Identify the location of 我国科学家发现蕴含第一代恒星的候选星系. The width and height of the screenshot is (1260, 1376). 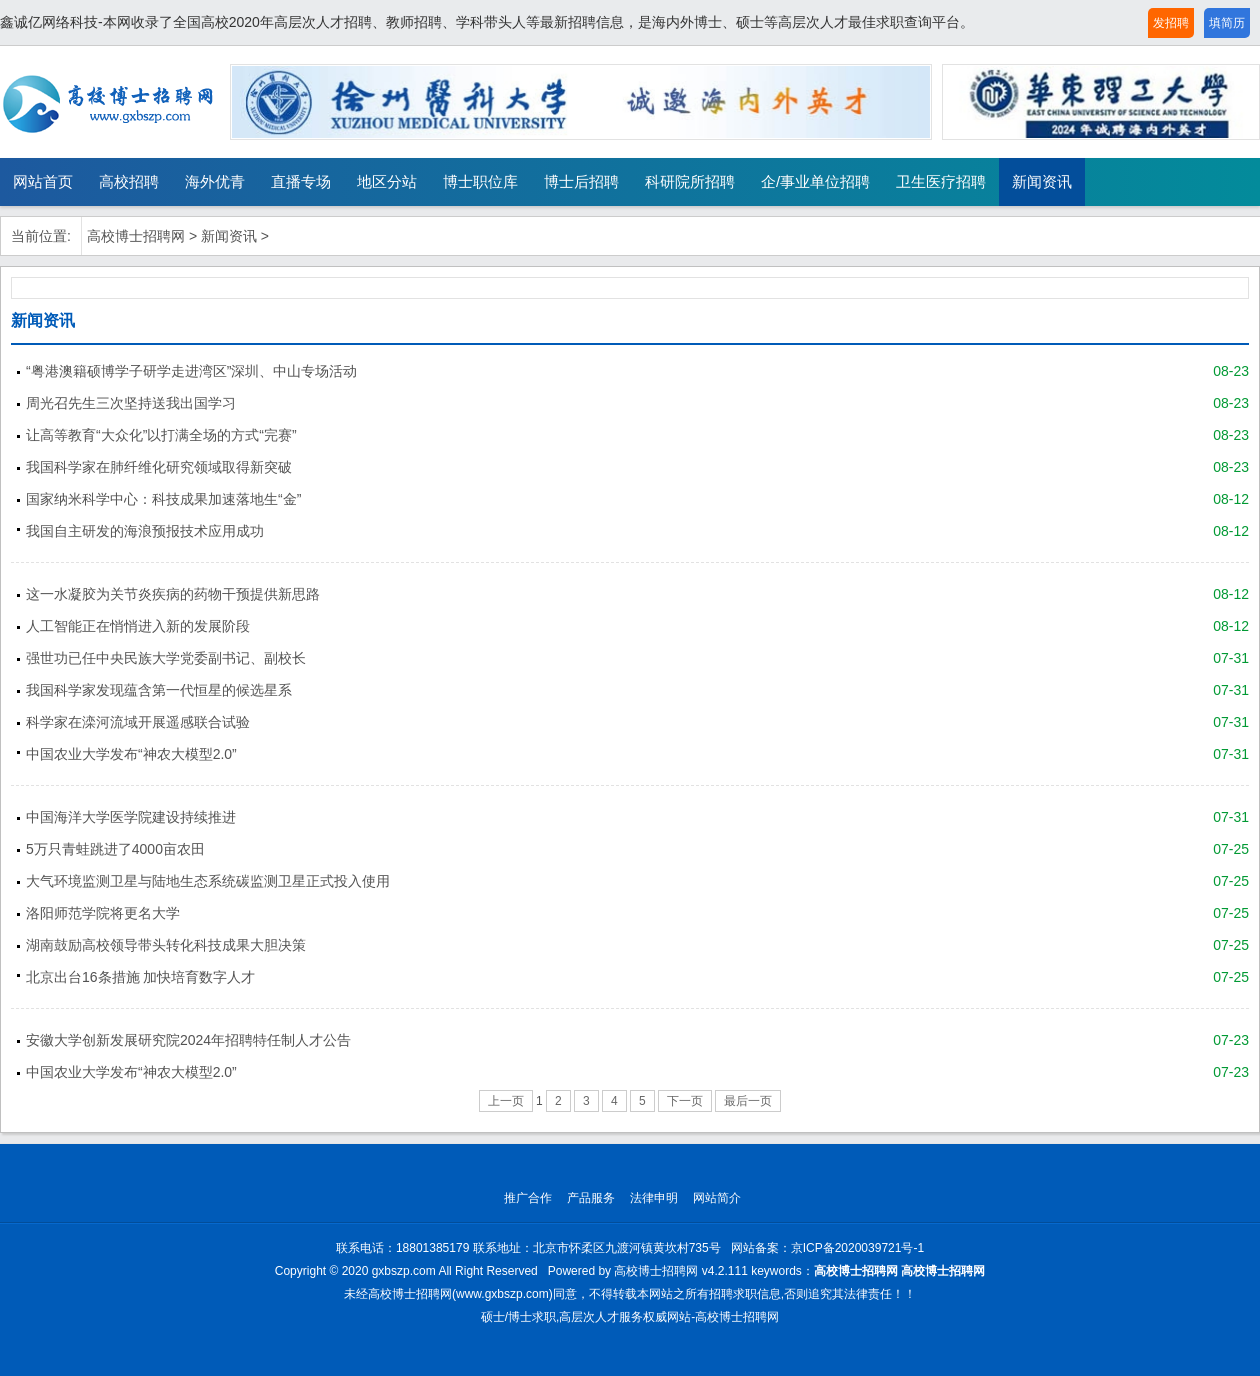
(159, 690).